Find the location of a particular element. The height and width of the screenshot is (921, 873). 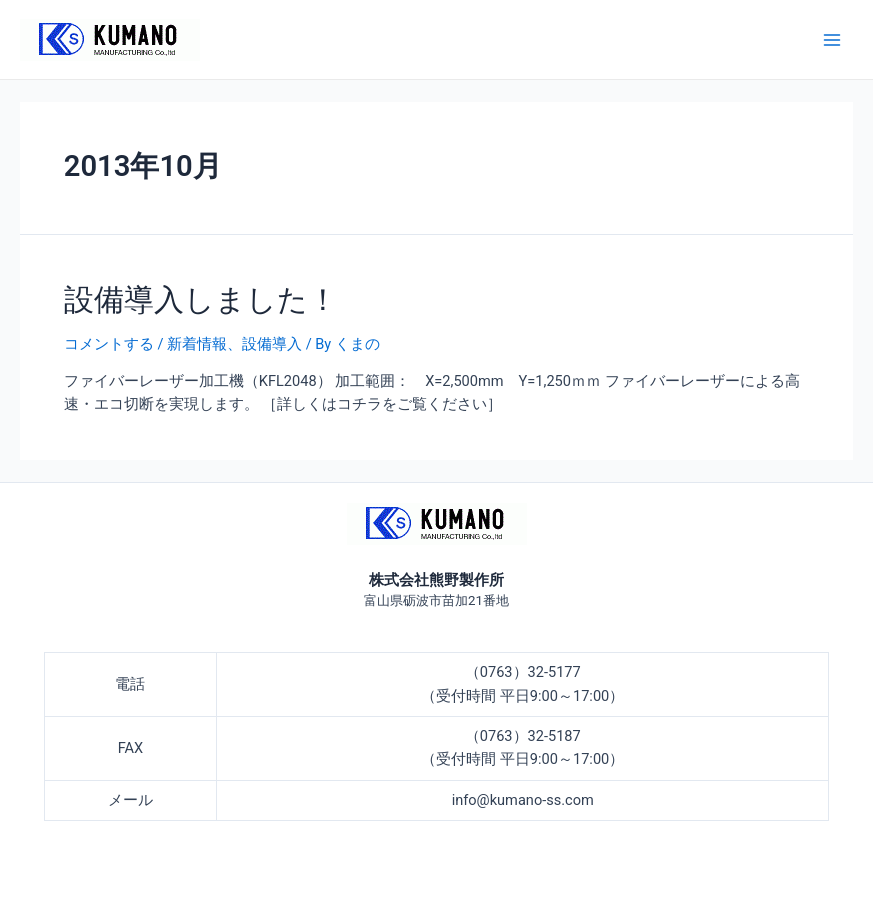

コメントする is located at coordinates (109, 344).